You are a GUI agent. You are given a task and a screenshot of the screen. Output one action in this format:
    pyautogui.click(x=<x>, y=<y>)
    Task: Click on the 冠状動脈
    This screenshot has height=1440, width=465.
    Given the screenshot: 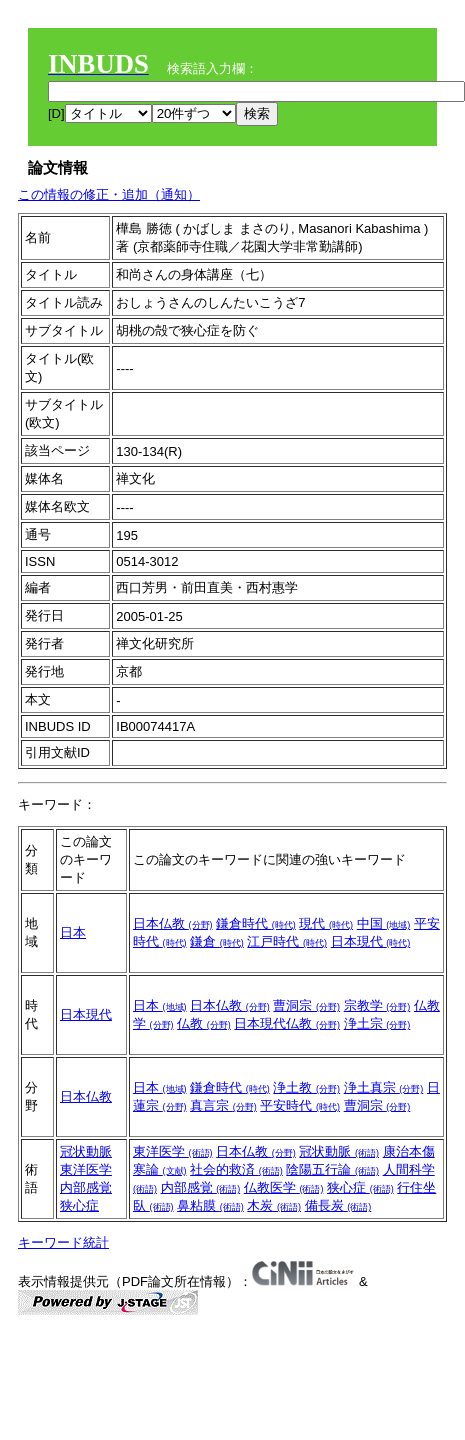 What is the action you would take?
    pyautogui.click(x=86, y=1151)
    